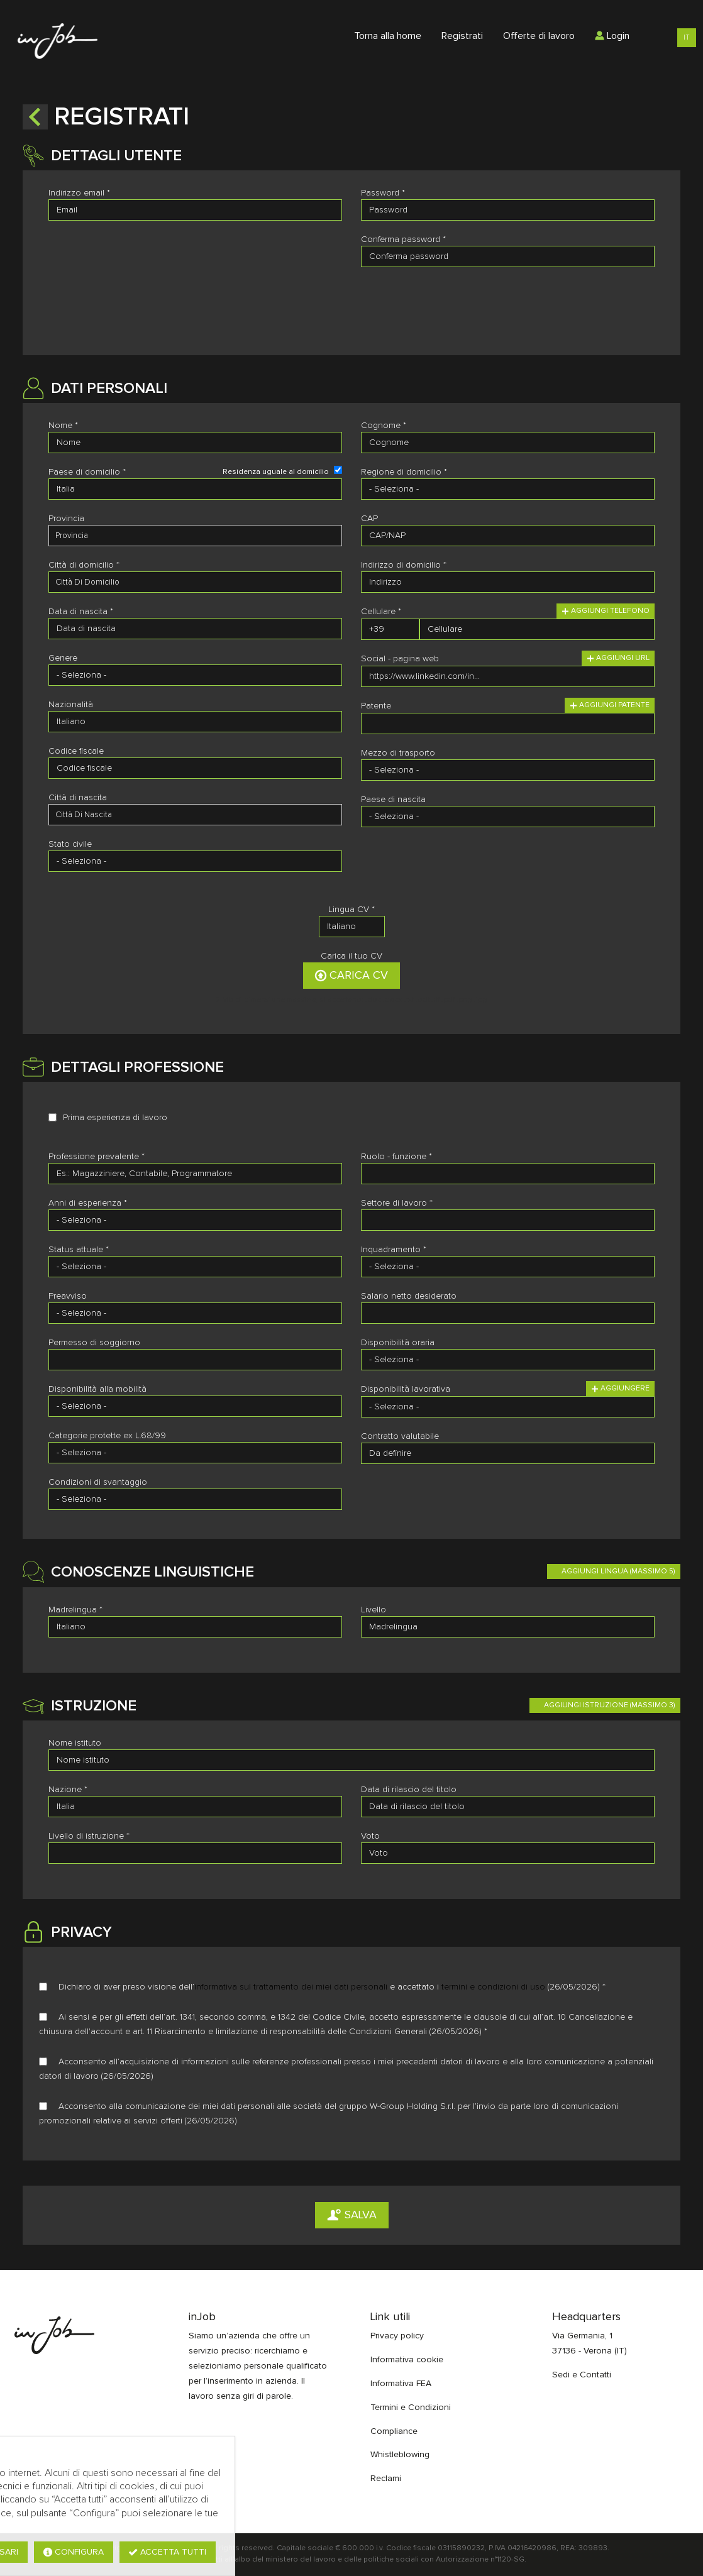 The image size is (703, 2576). I want to click on Sedi e Contatti, so click(581, 2374).